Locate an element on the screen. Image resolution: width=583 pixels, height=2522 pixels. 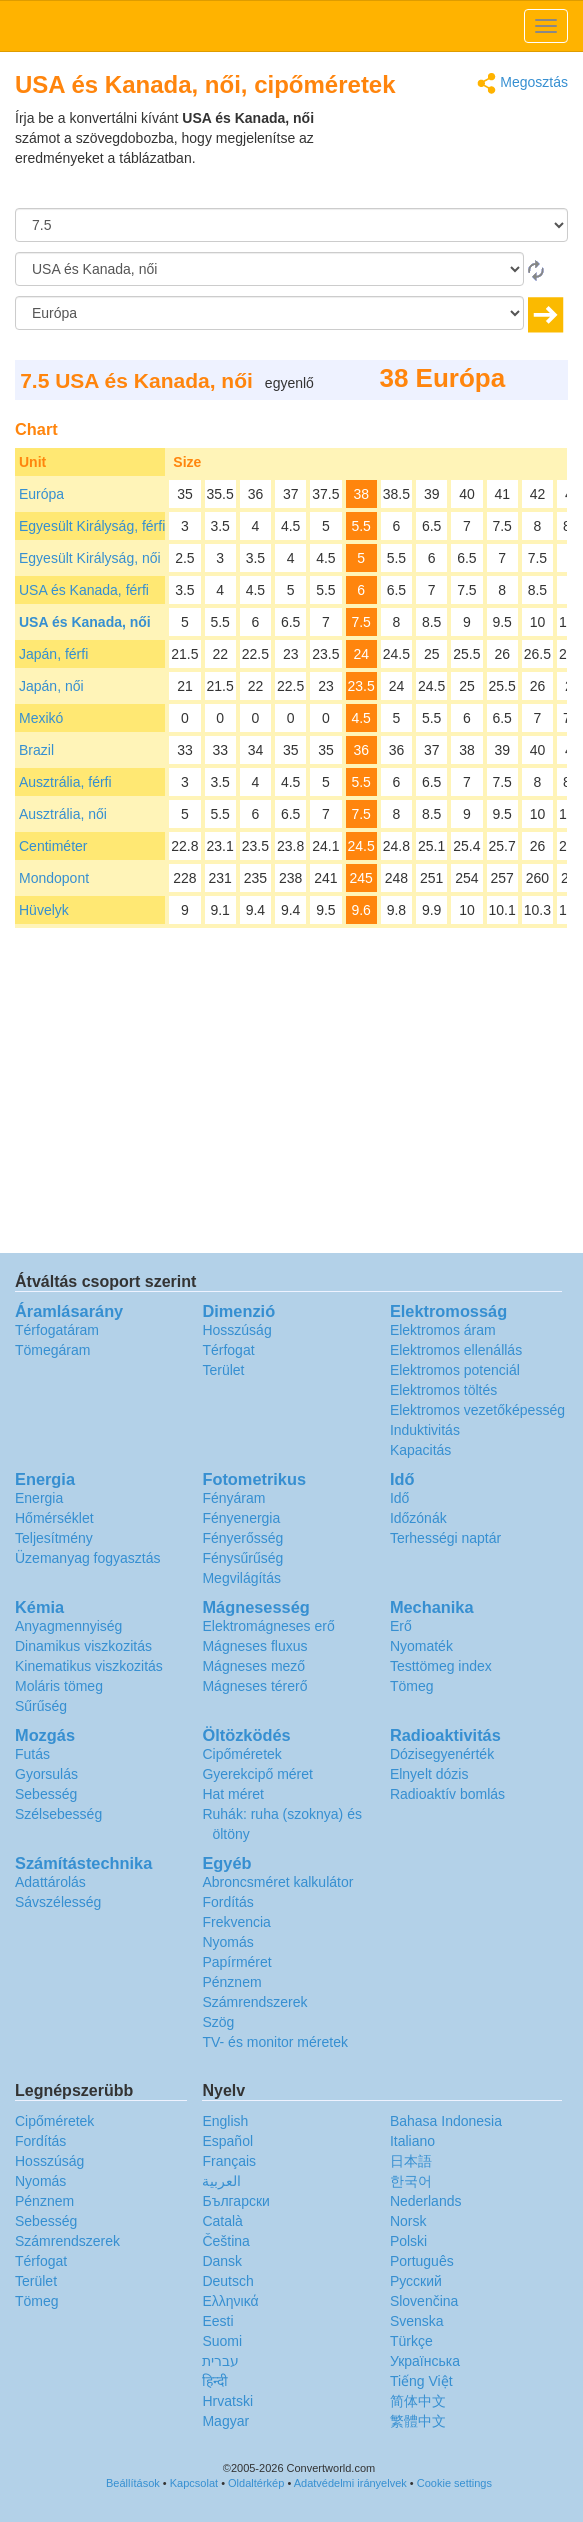
[Célnyelv] is located at coordinates (269, 313).